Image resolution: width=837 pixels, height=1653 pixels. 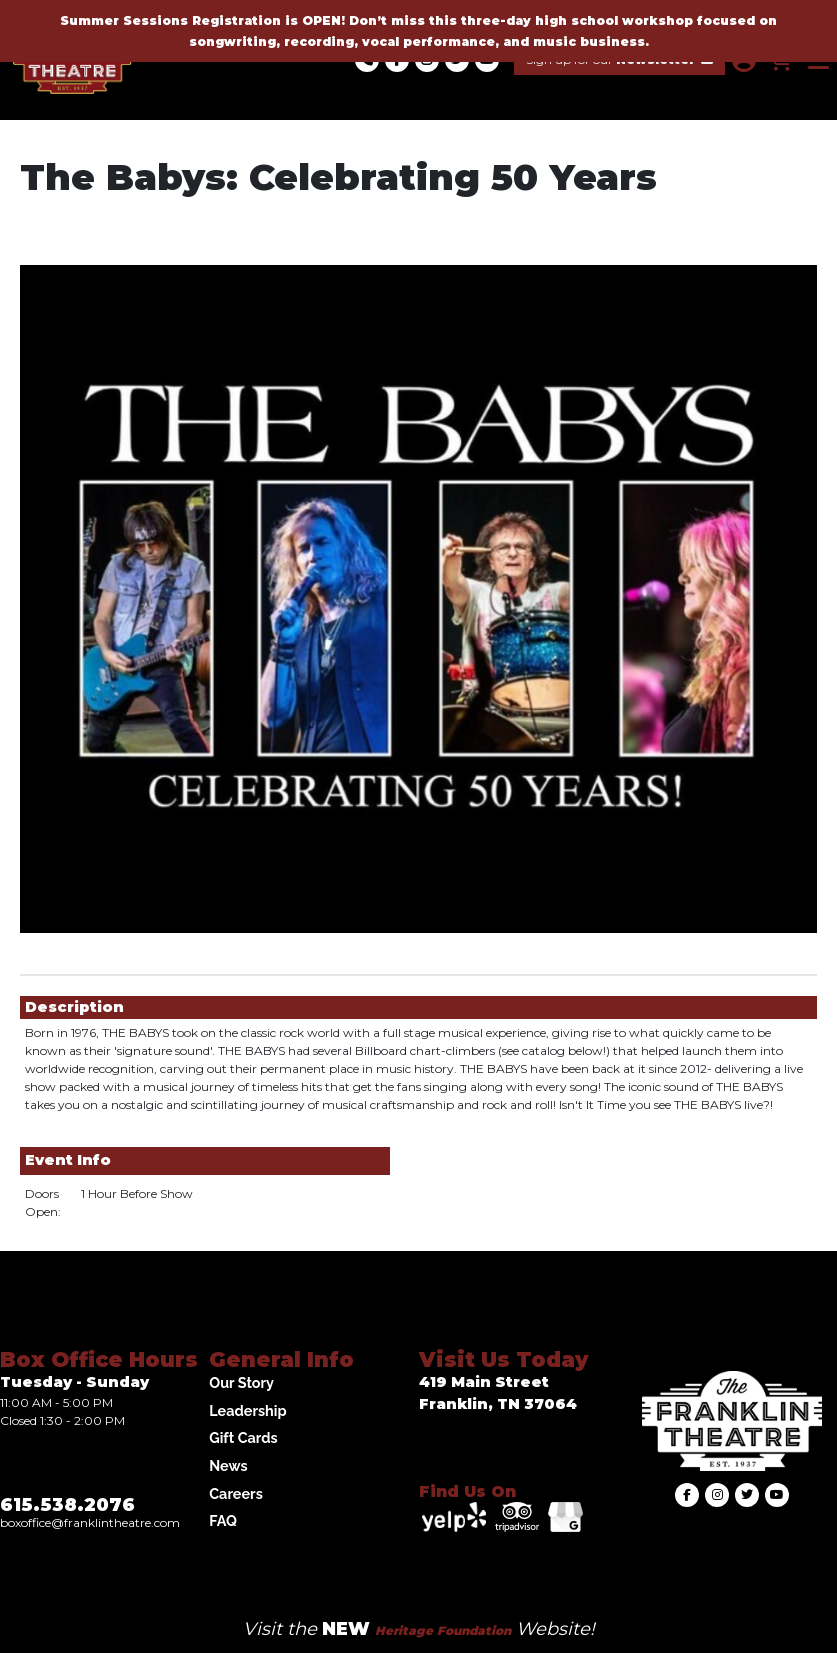 I want to click on News, so click(x=228, y=1465).